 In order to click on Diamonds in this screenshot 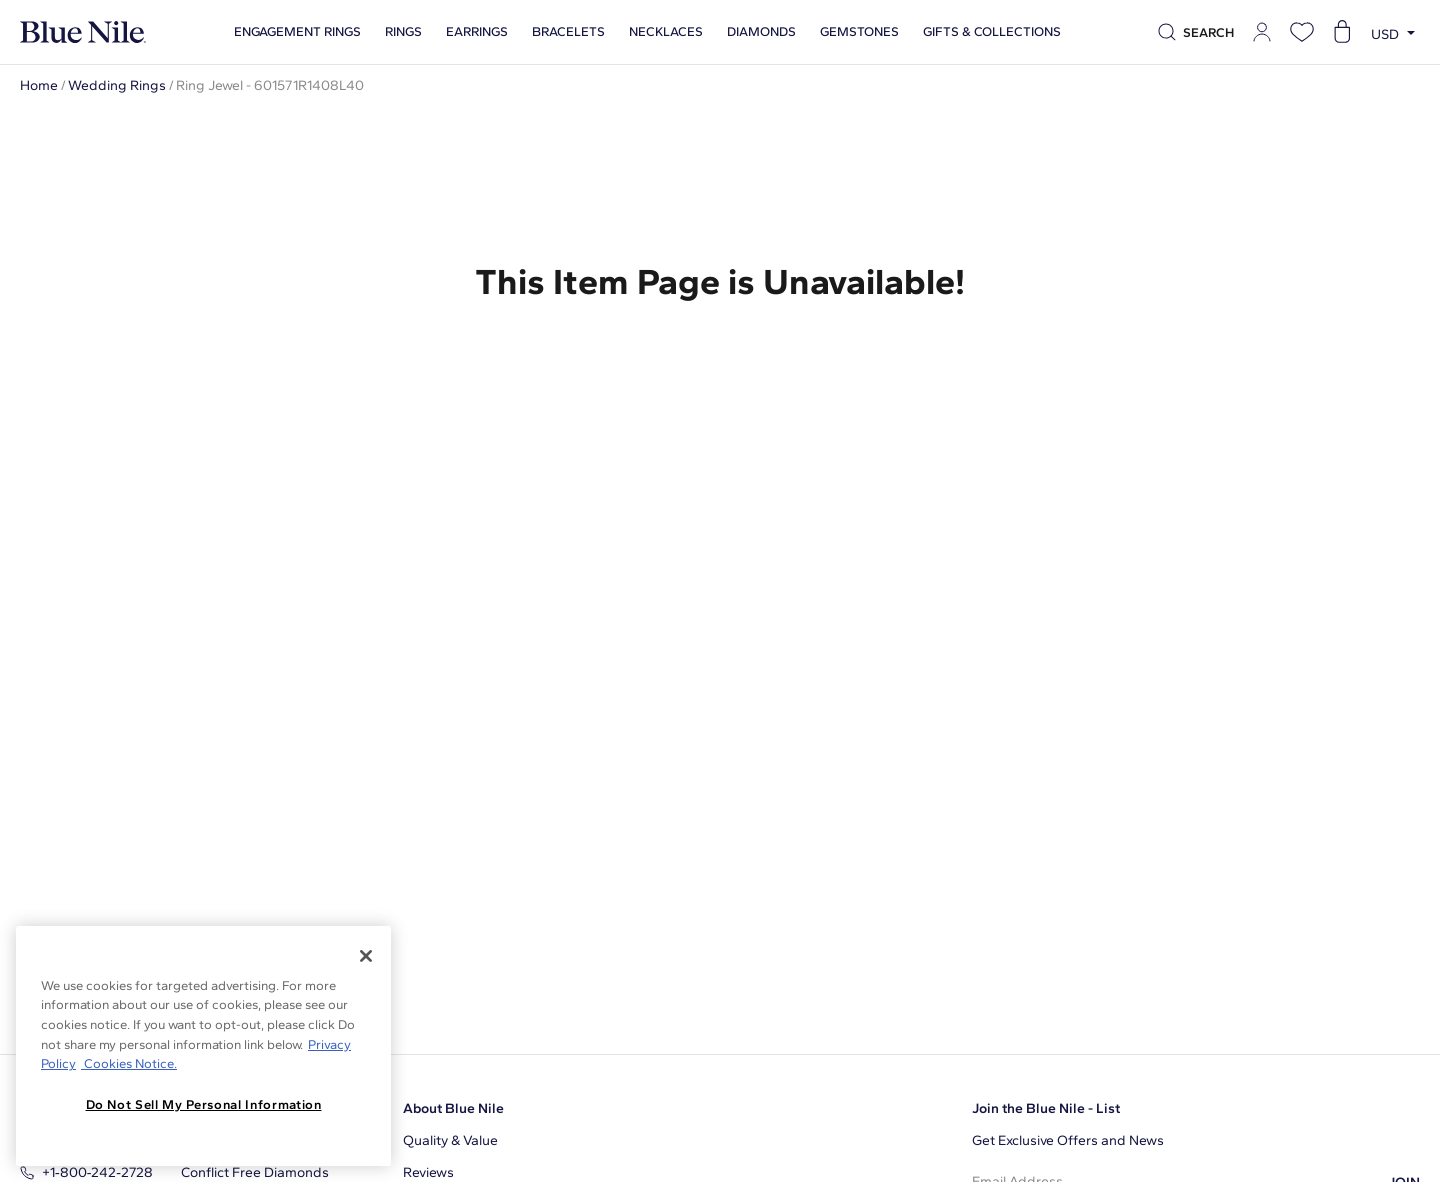, I will do `click(761, 32)`.